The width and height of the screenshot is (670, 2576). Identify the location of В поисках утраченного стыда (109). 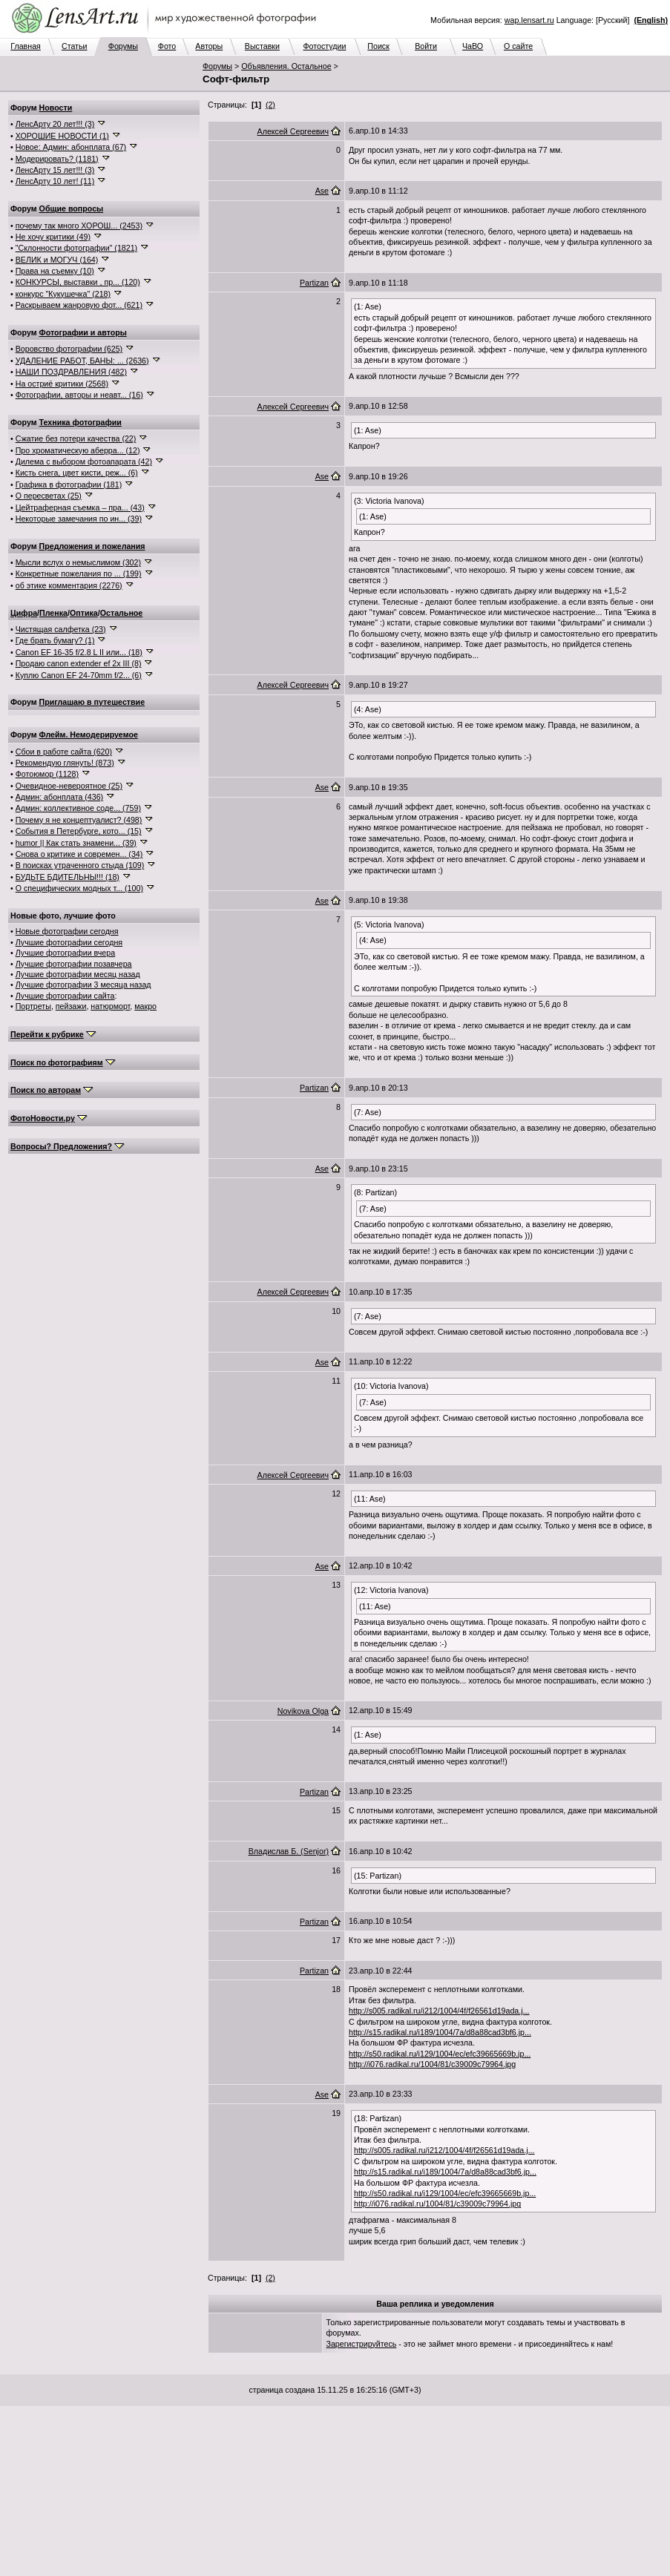
(80, 865).